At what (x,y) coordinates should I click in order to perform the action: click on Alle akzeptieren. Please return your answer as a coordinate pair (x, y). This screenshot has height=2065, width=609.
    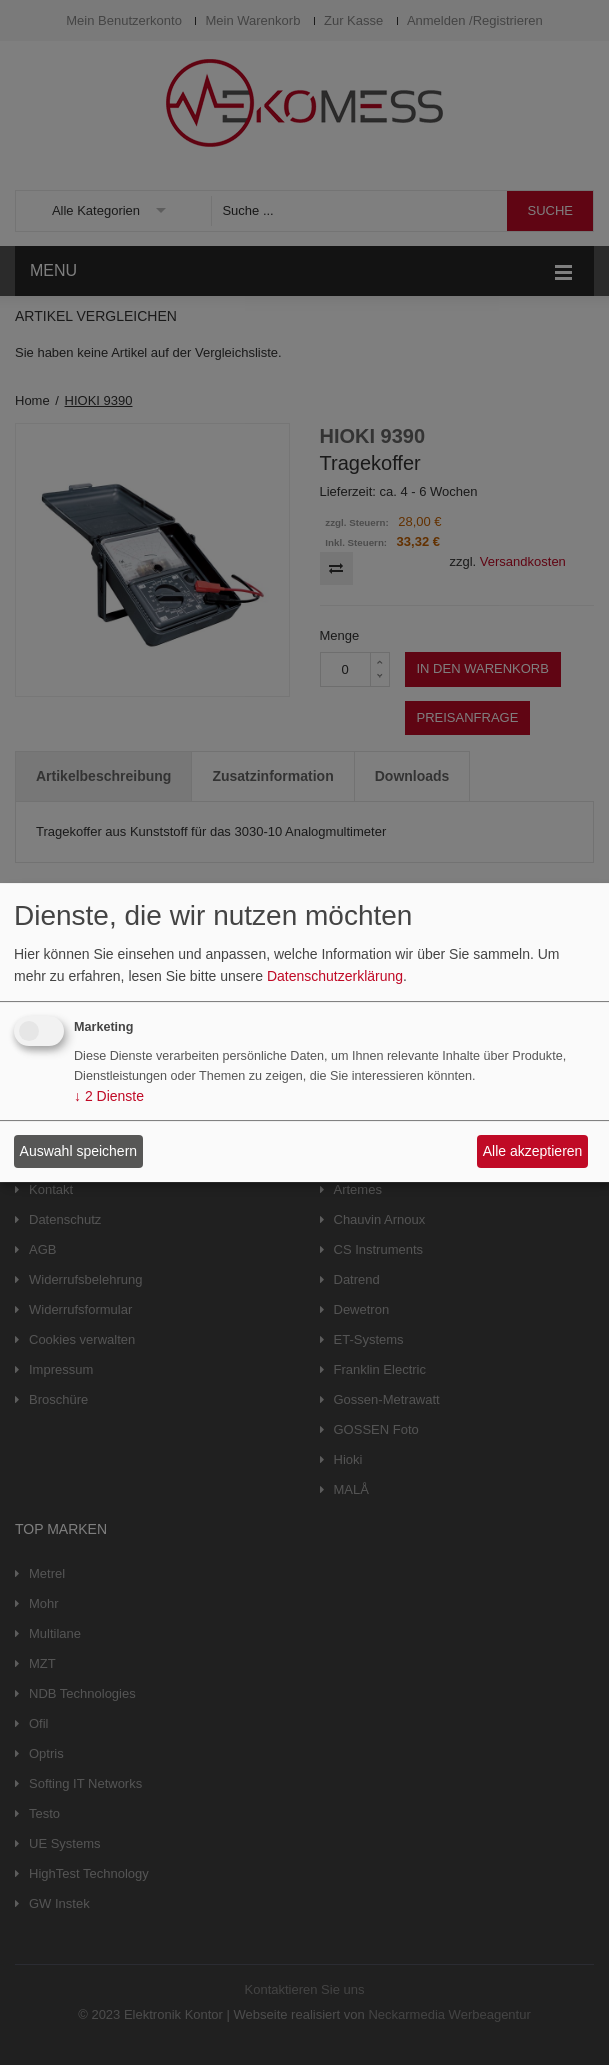
    Looking at the image, I should click on (533, 1151).